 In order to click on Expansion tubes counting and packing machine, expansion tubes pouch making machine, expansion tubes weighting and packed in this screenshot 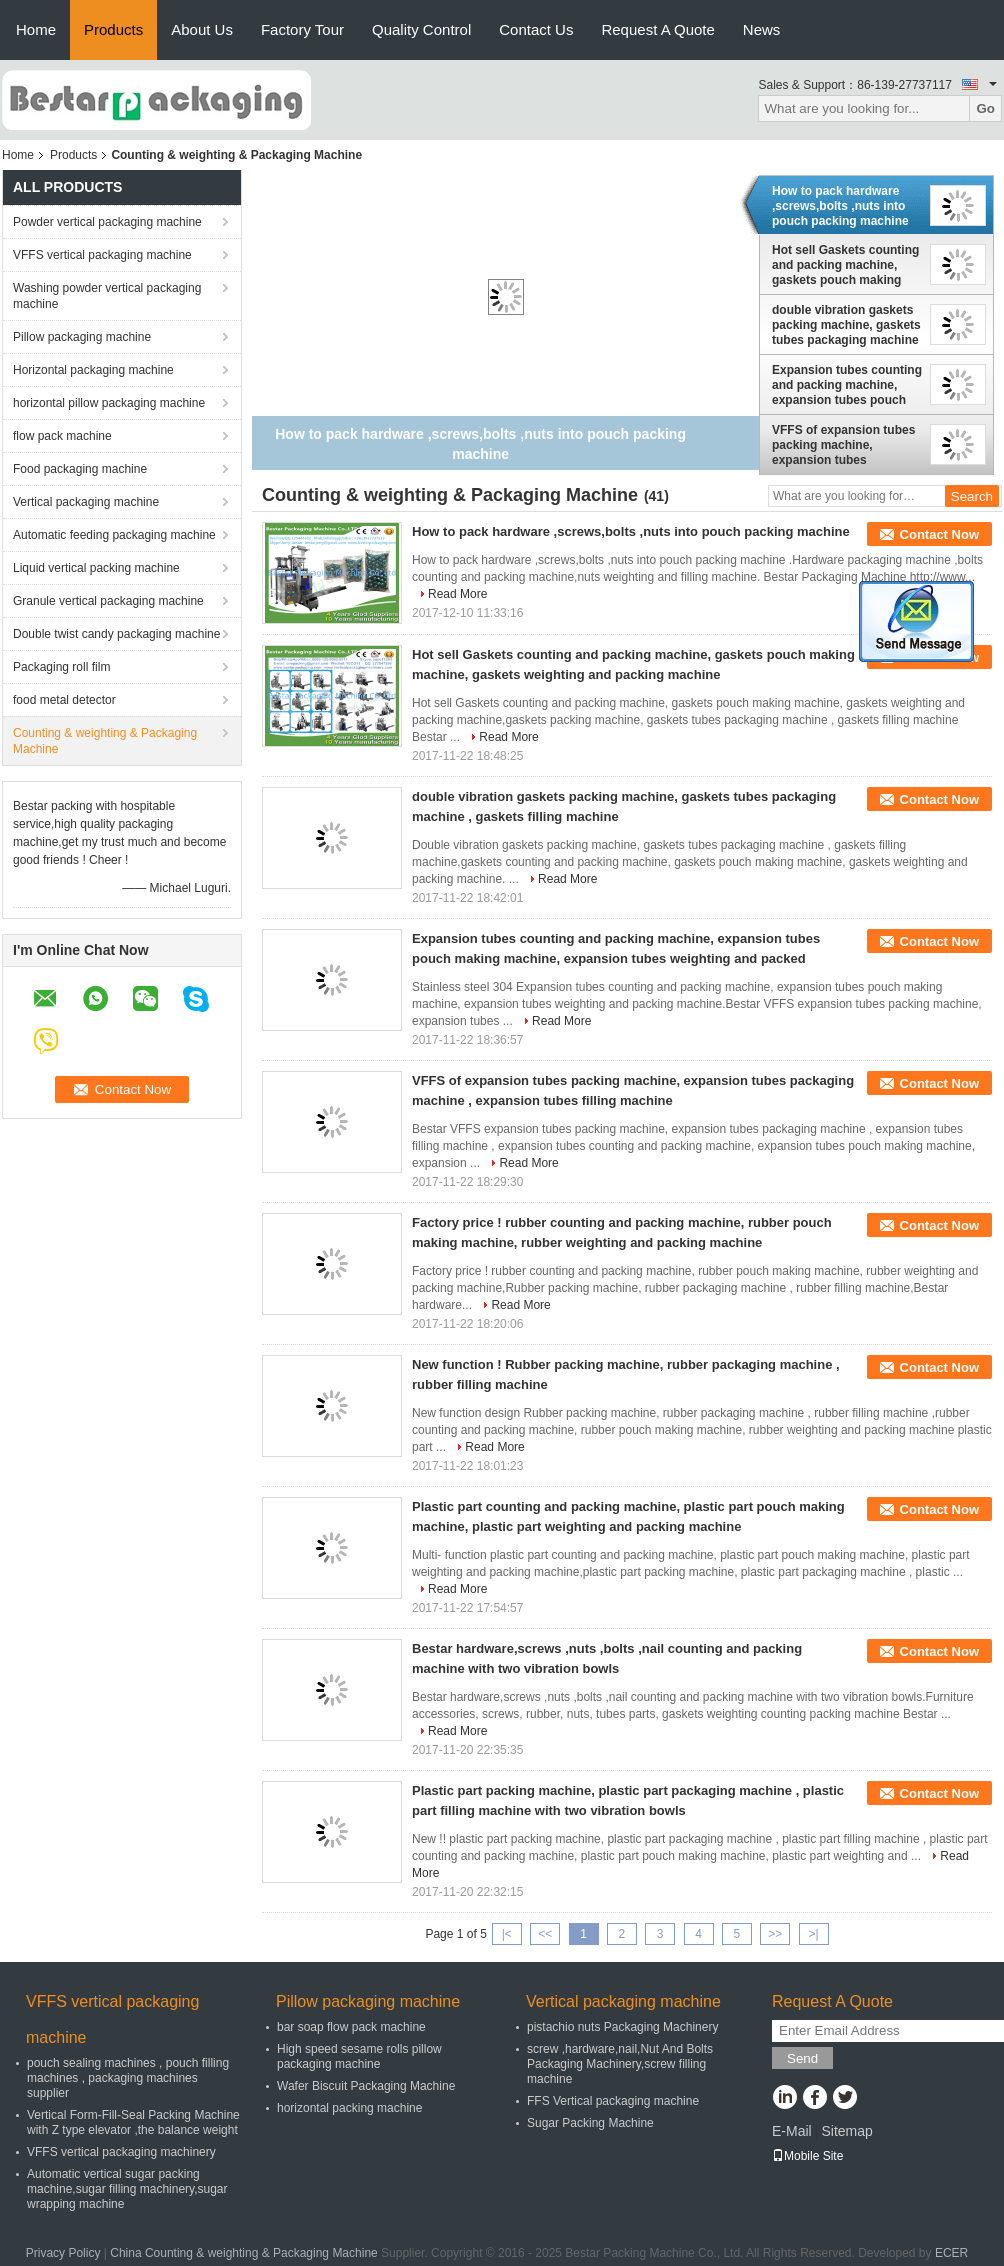, I will do `click(847, 385)`.